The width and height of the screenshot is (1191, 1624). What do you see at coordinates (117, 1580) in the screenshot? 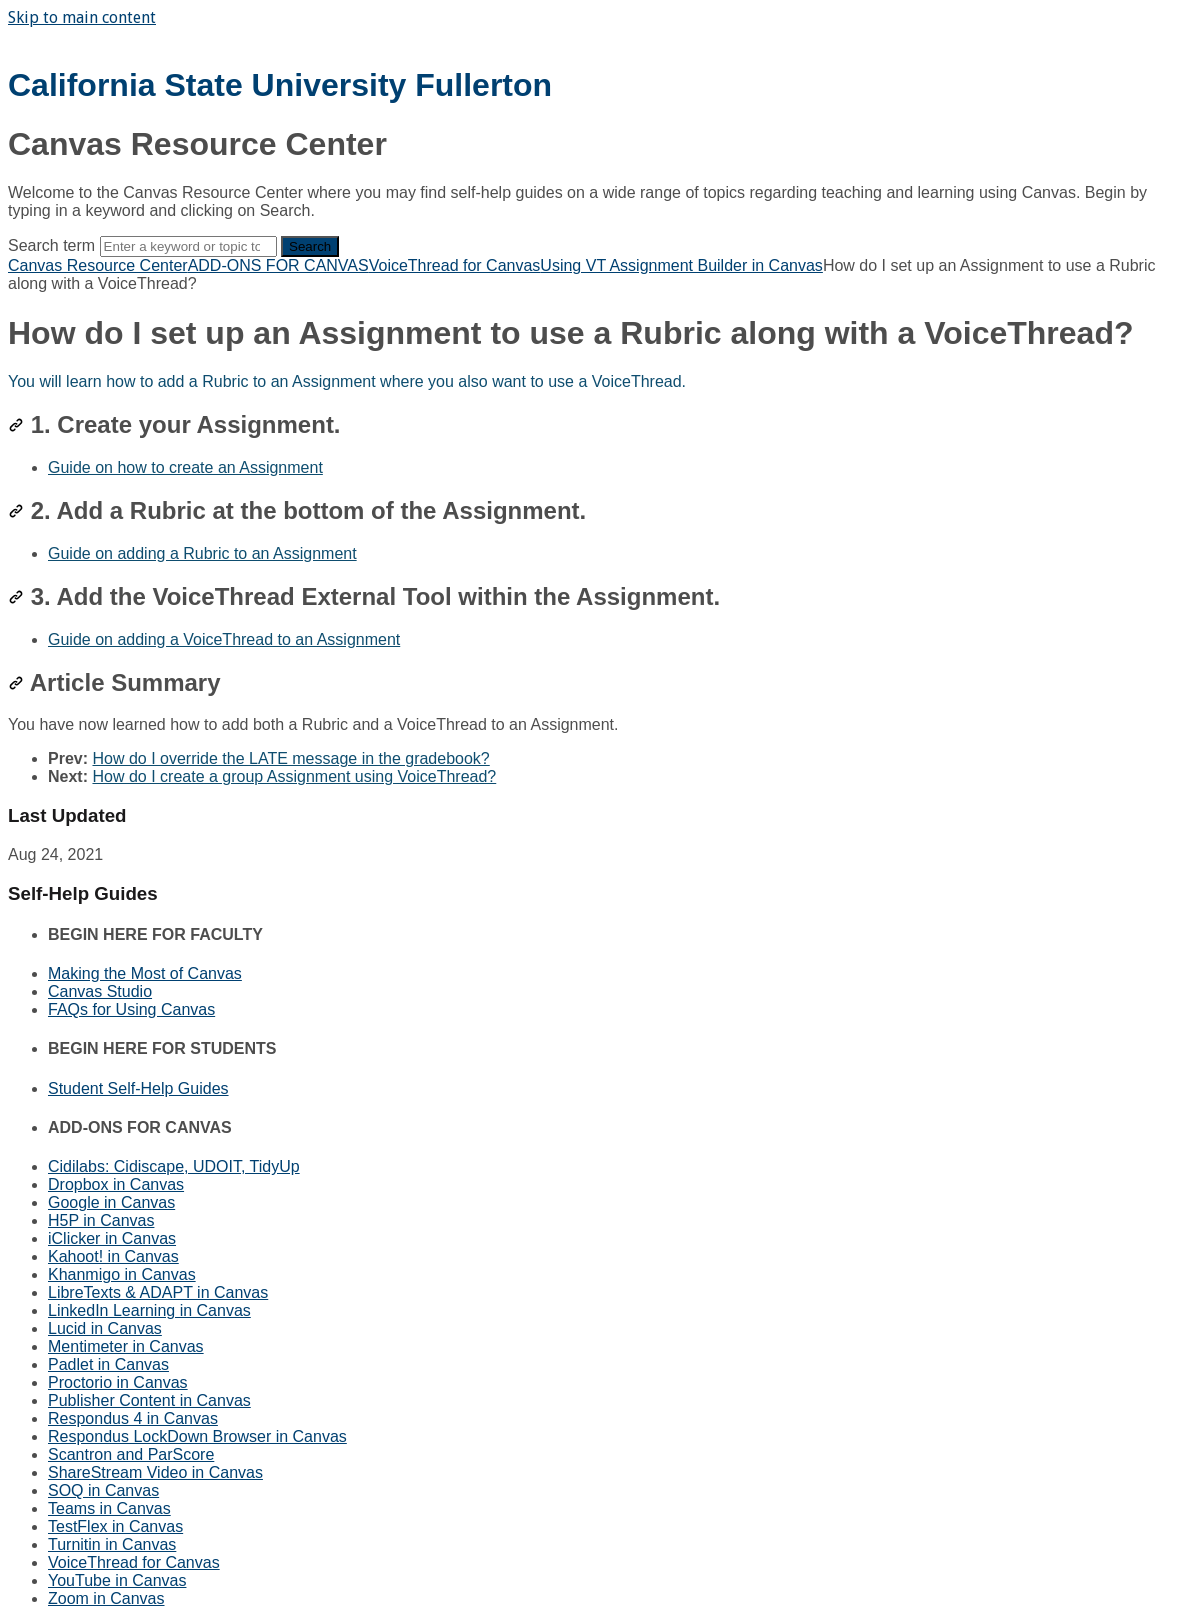
I see `YouTube in Canvas` at bounding box center [117, 1580].